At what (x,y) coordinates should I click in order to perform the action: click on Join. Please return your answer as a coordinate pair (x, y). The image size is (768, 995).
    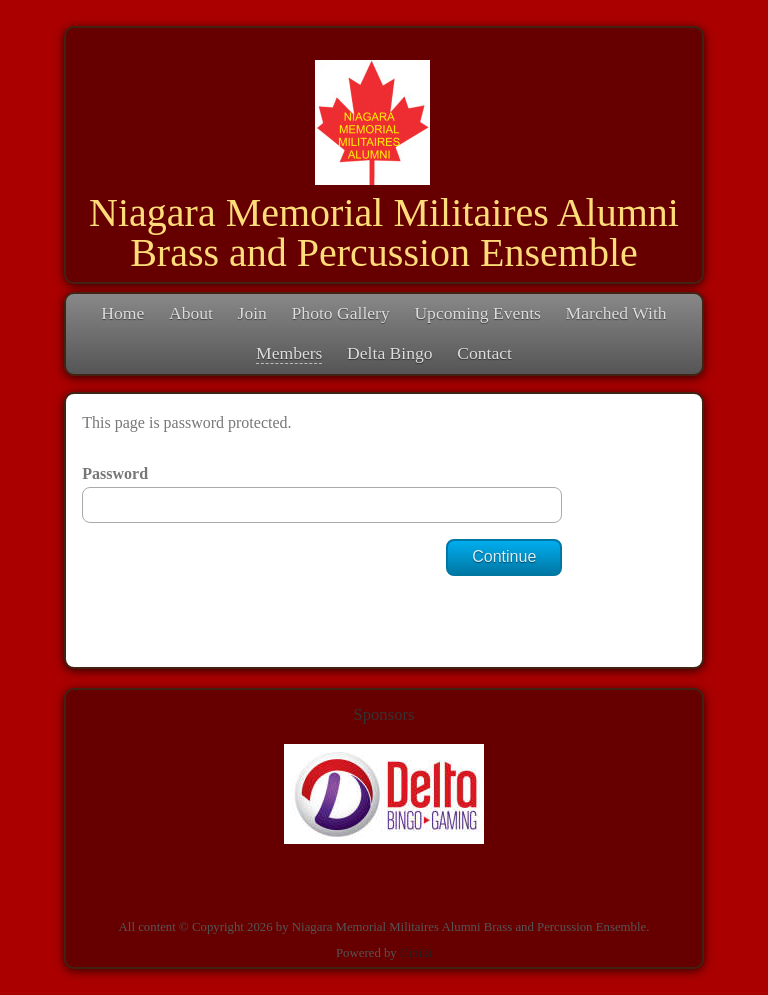
    Looking at the image, I should click on (252, 313).